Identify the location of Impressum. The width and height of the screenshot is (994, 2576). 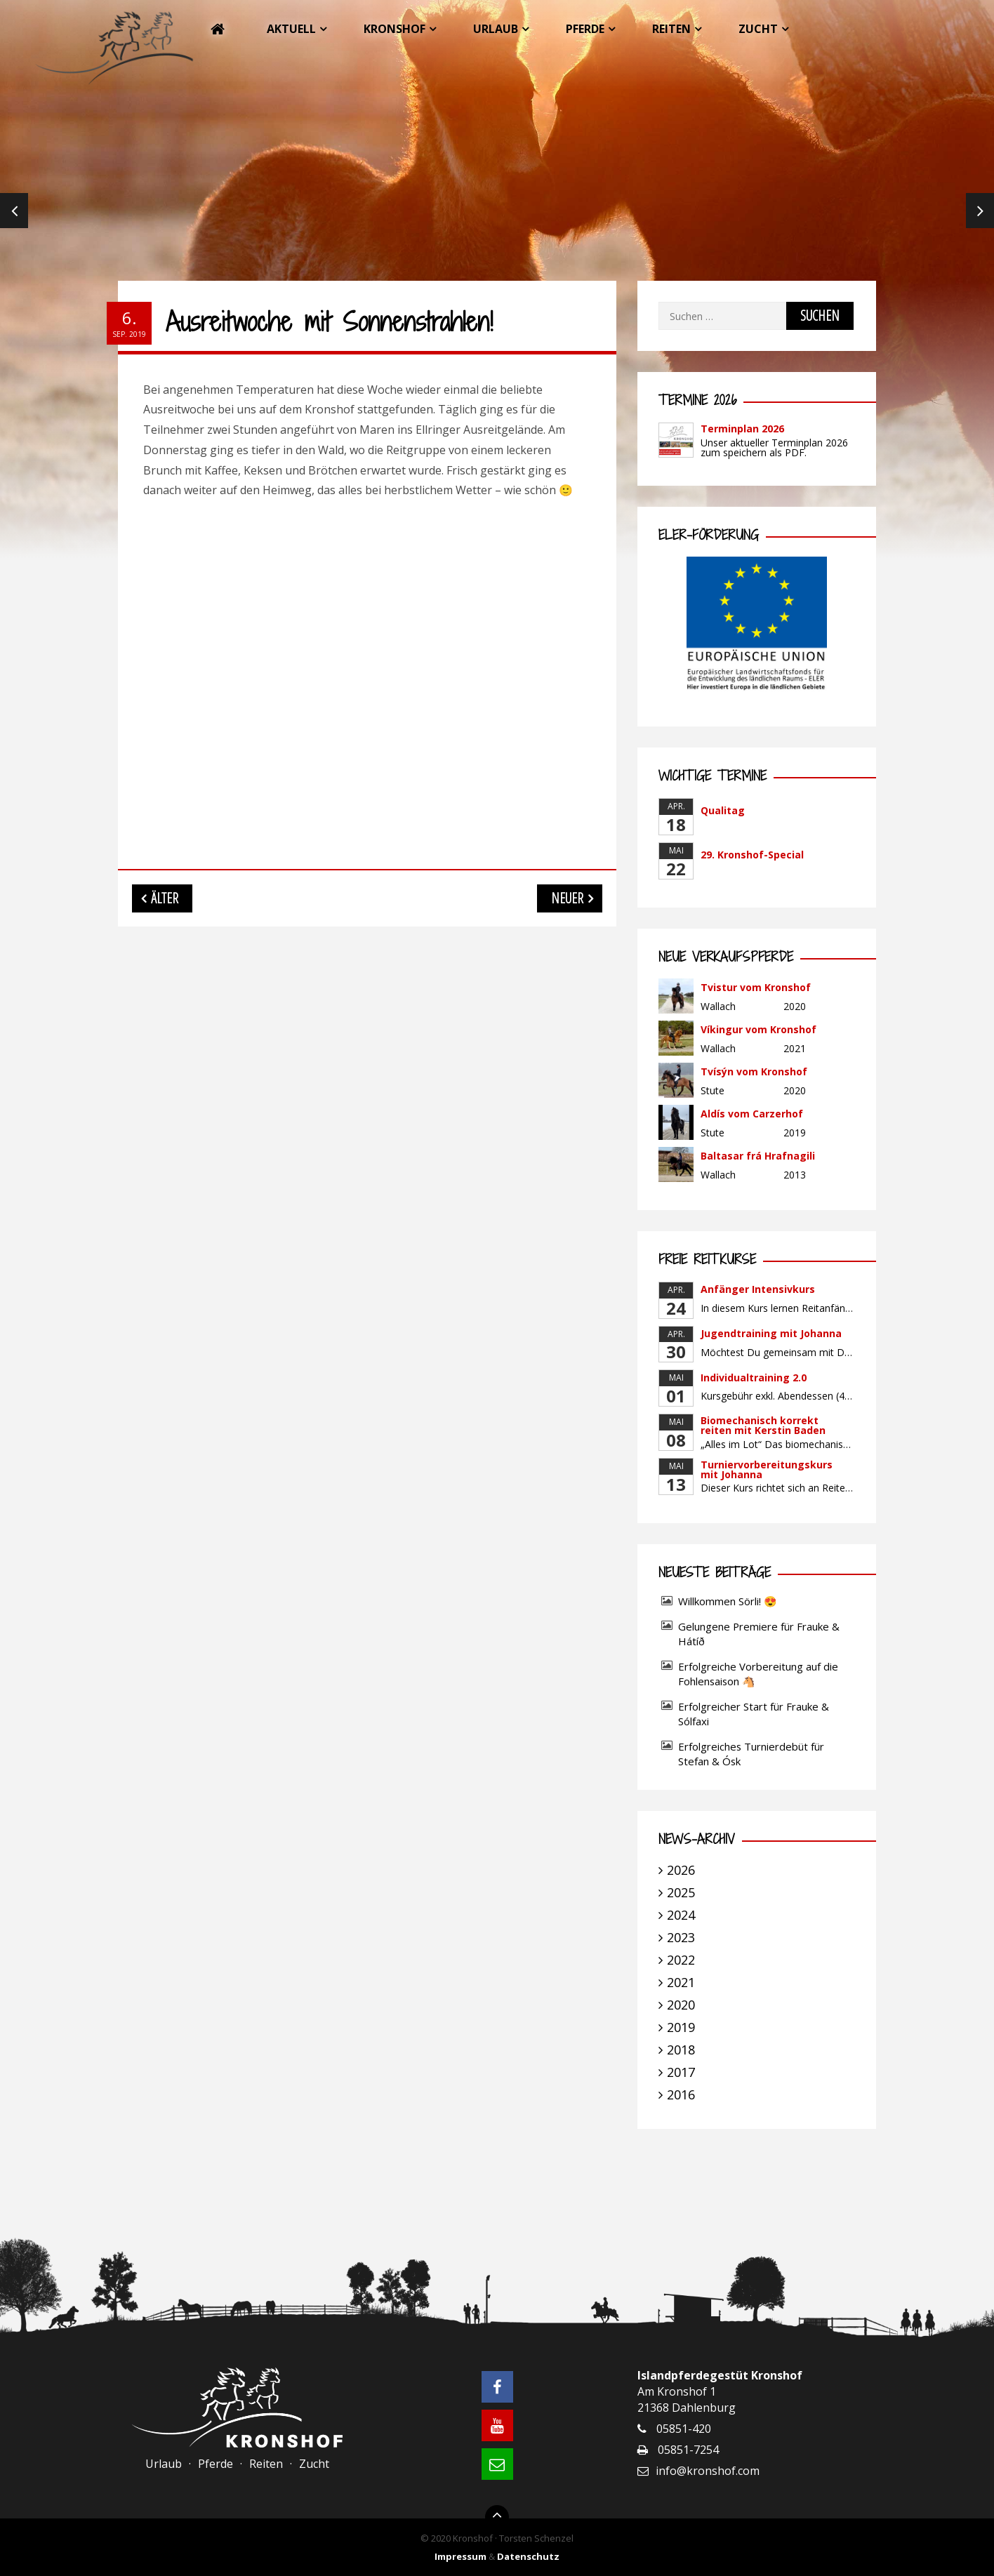
(460, 2556).